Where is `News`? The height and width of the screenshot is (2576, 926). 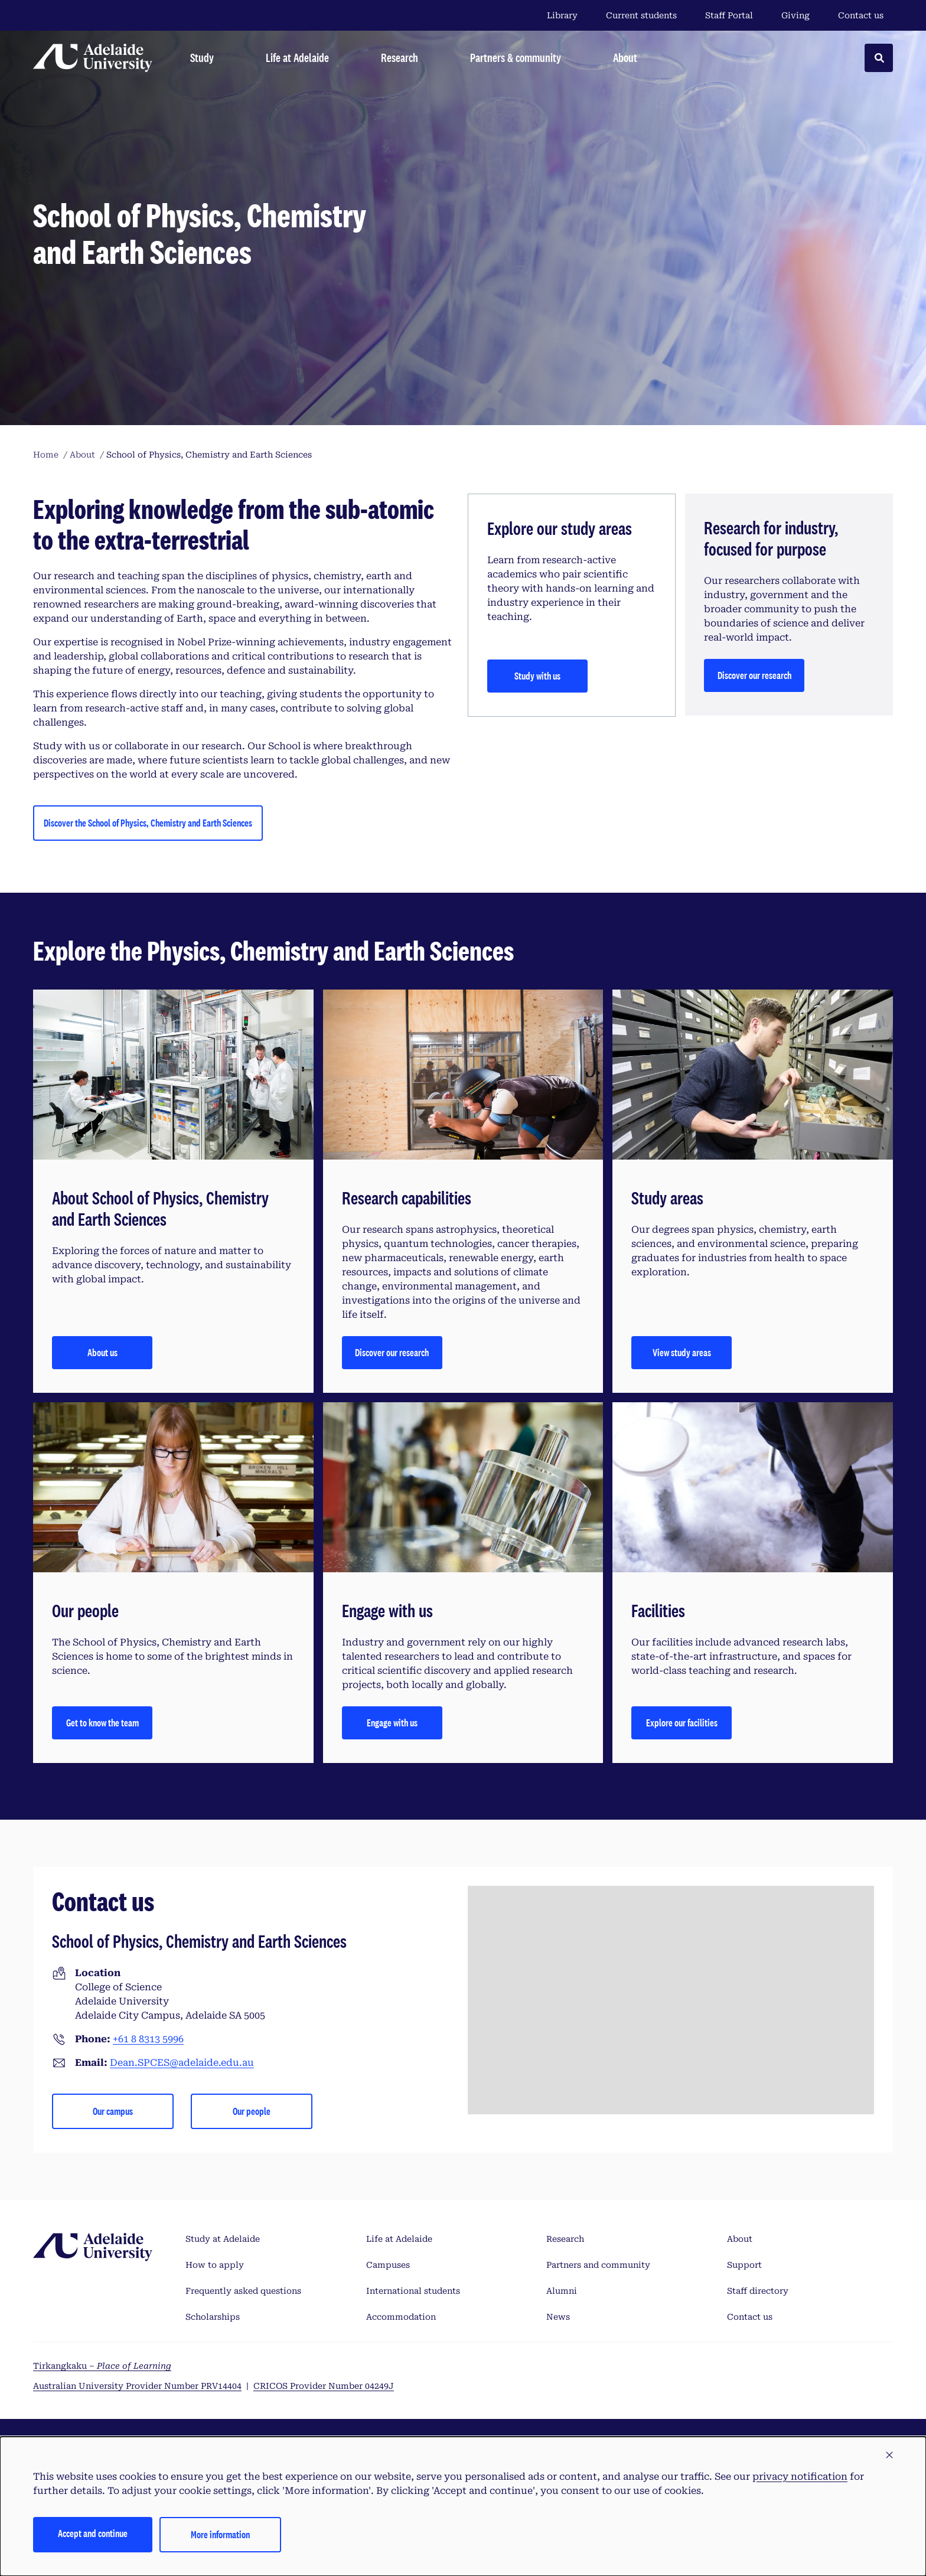 News is located at coordinates (558, 2317).